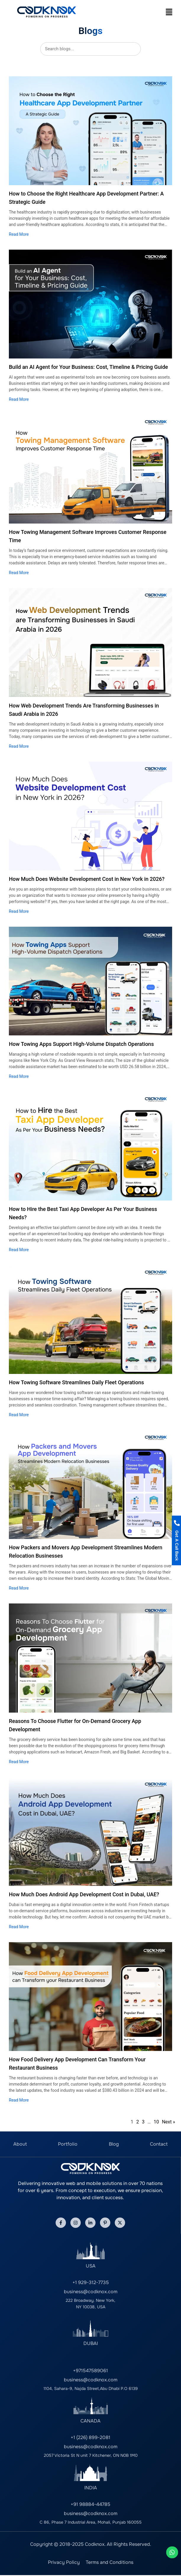 The height and width of the screenshot is (2576, 181). I want to click on Contact, so click(159, 2144).